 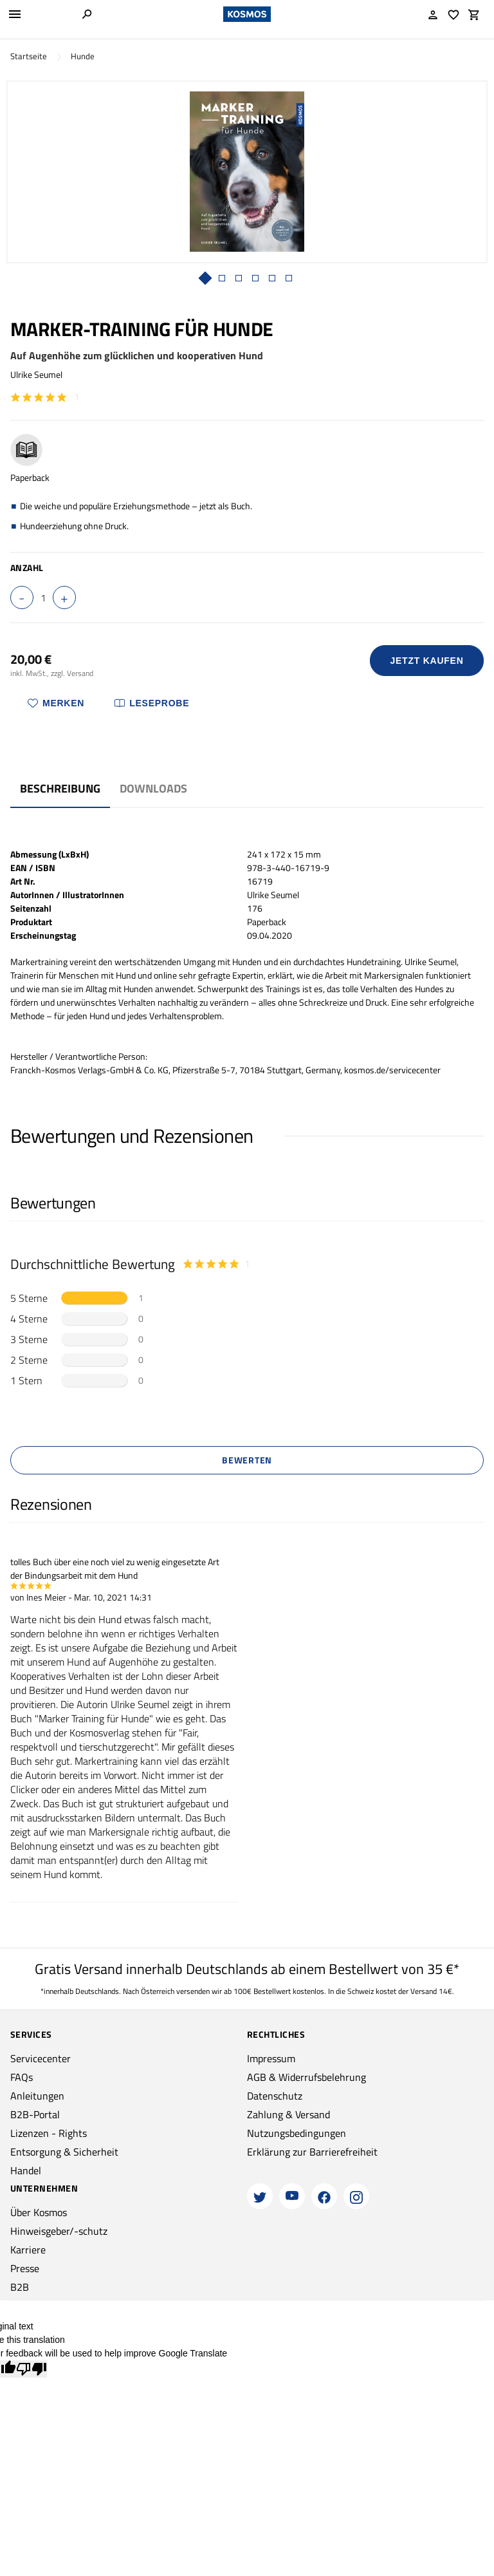 I want to click on Erklärung zur Barrierefreiheit, so click(x=312, y=2151).